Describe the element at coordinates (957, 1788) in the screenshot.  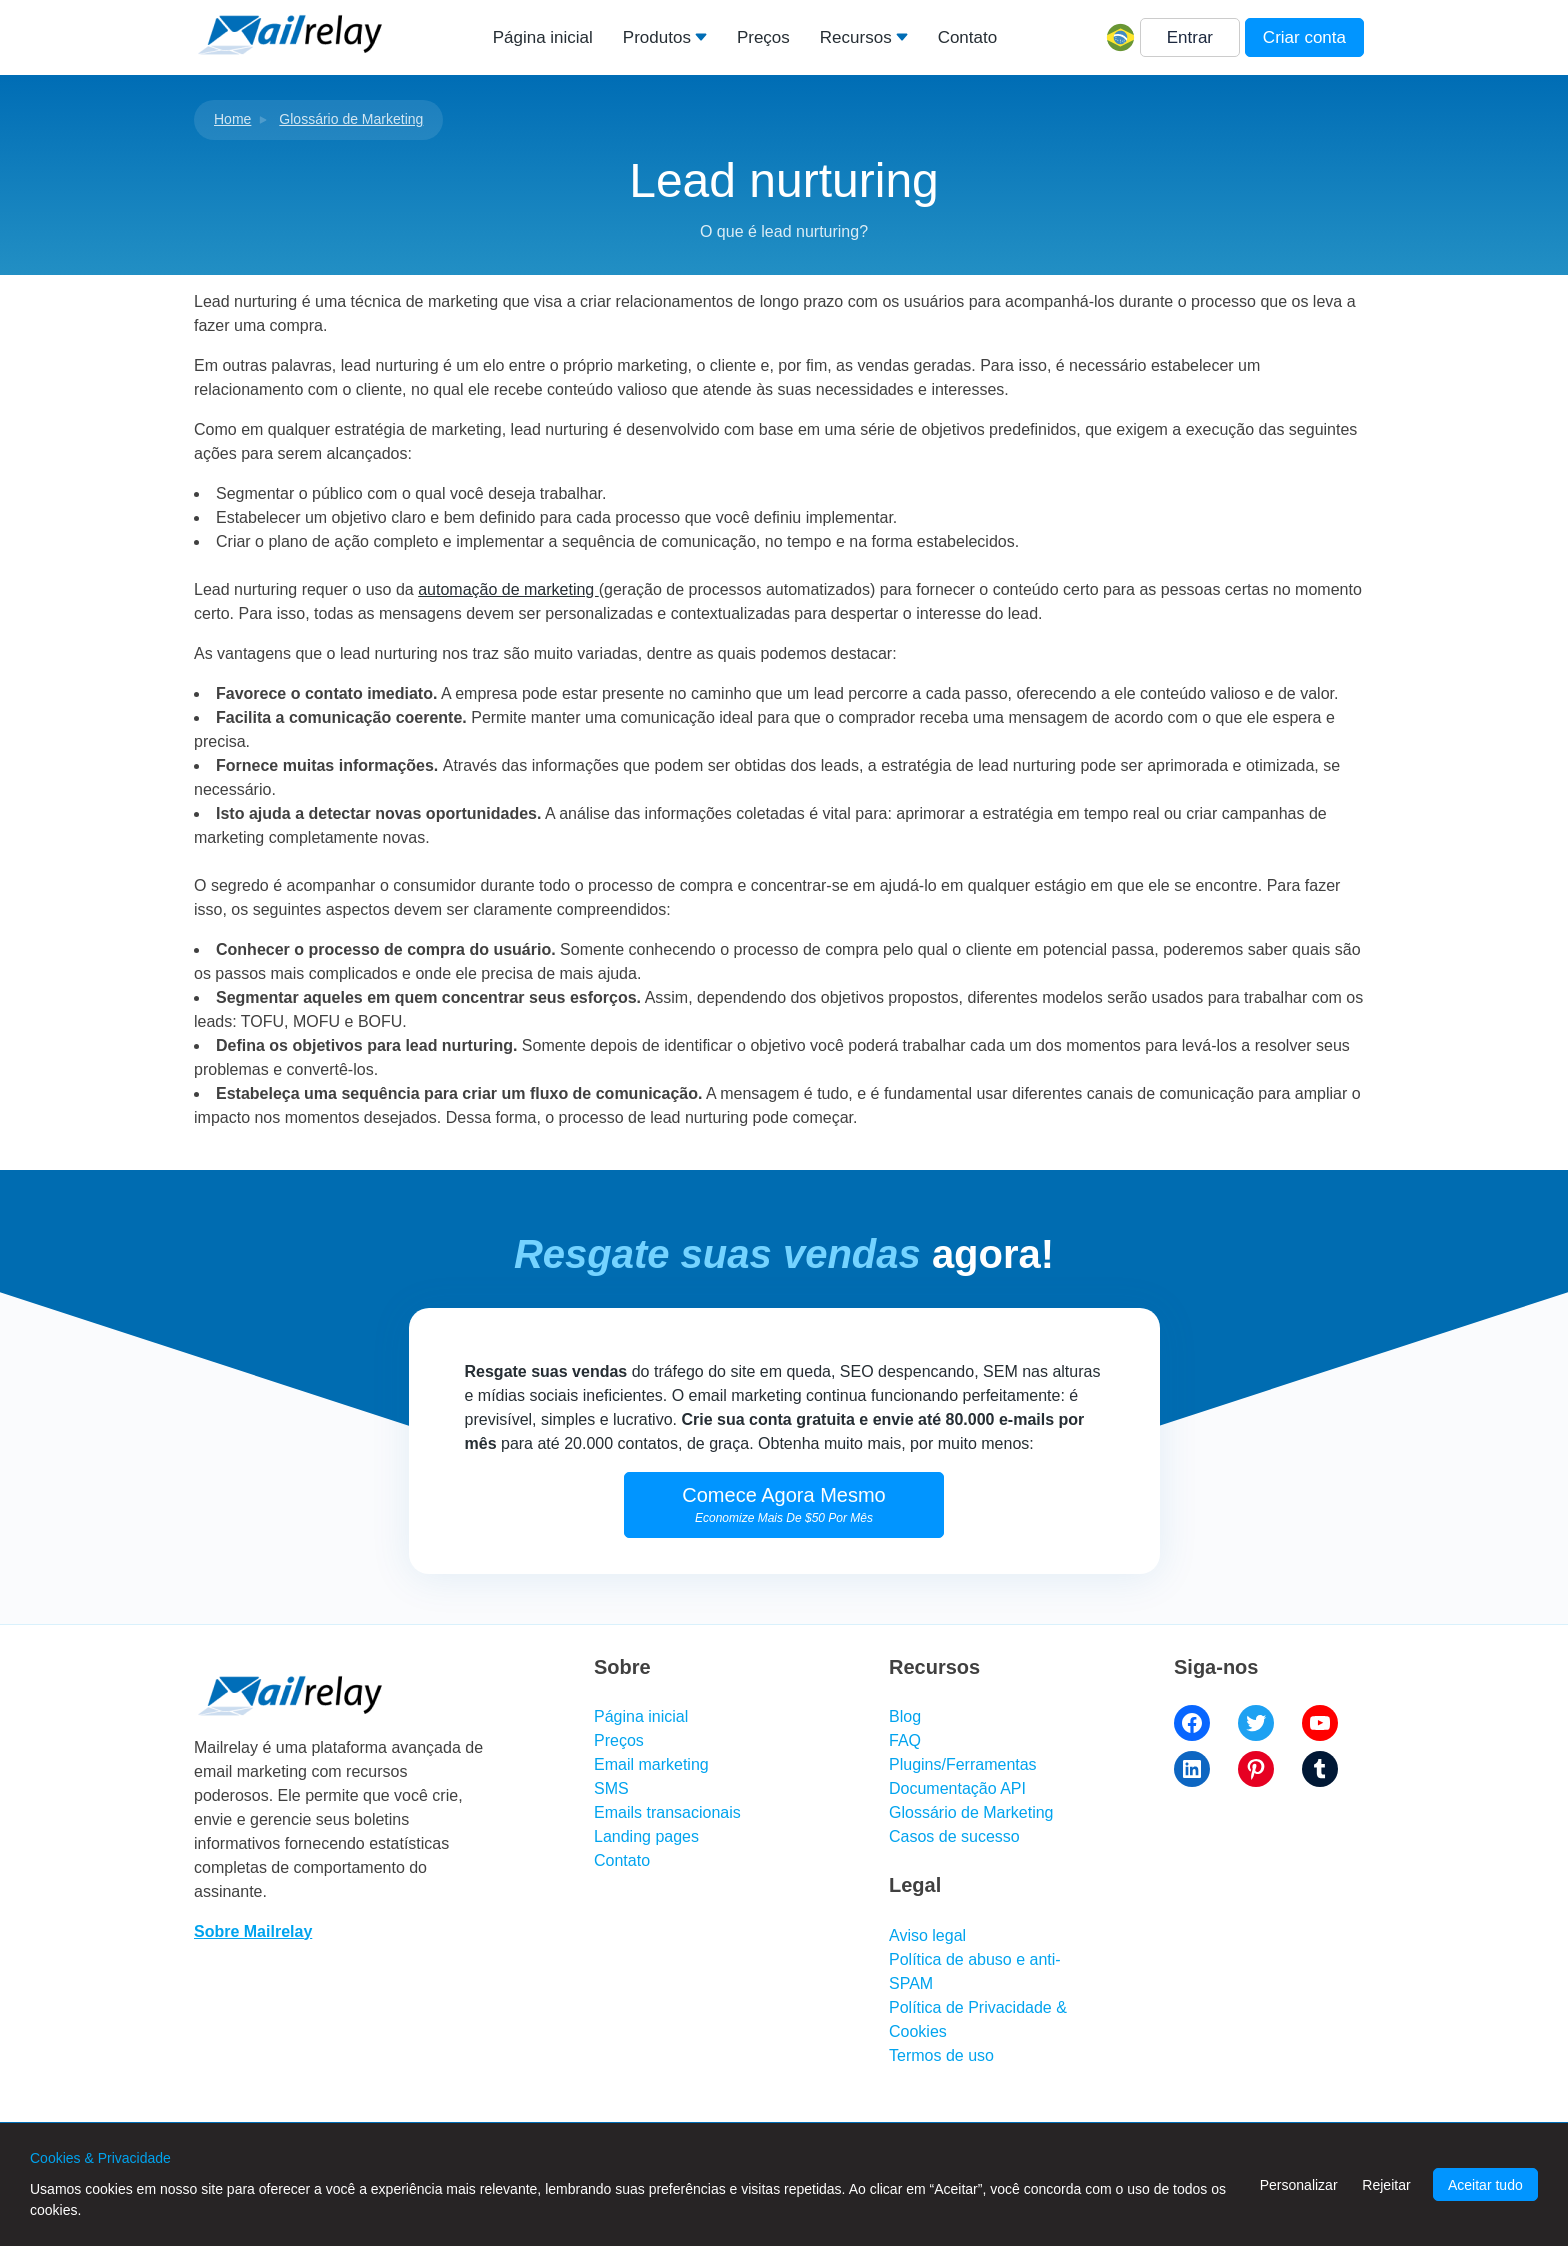
I see `Documentação API` at that location.